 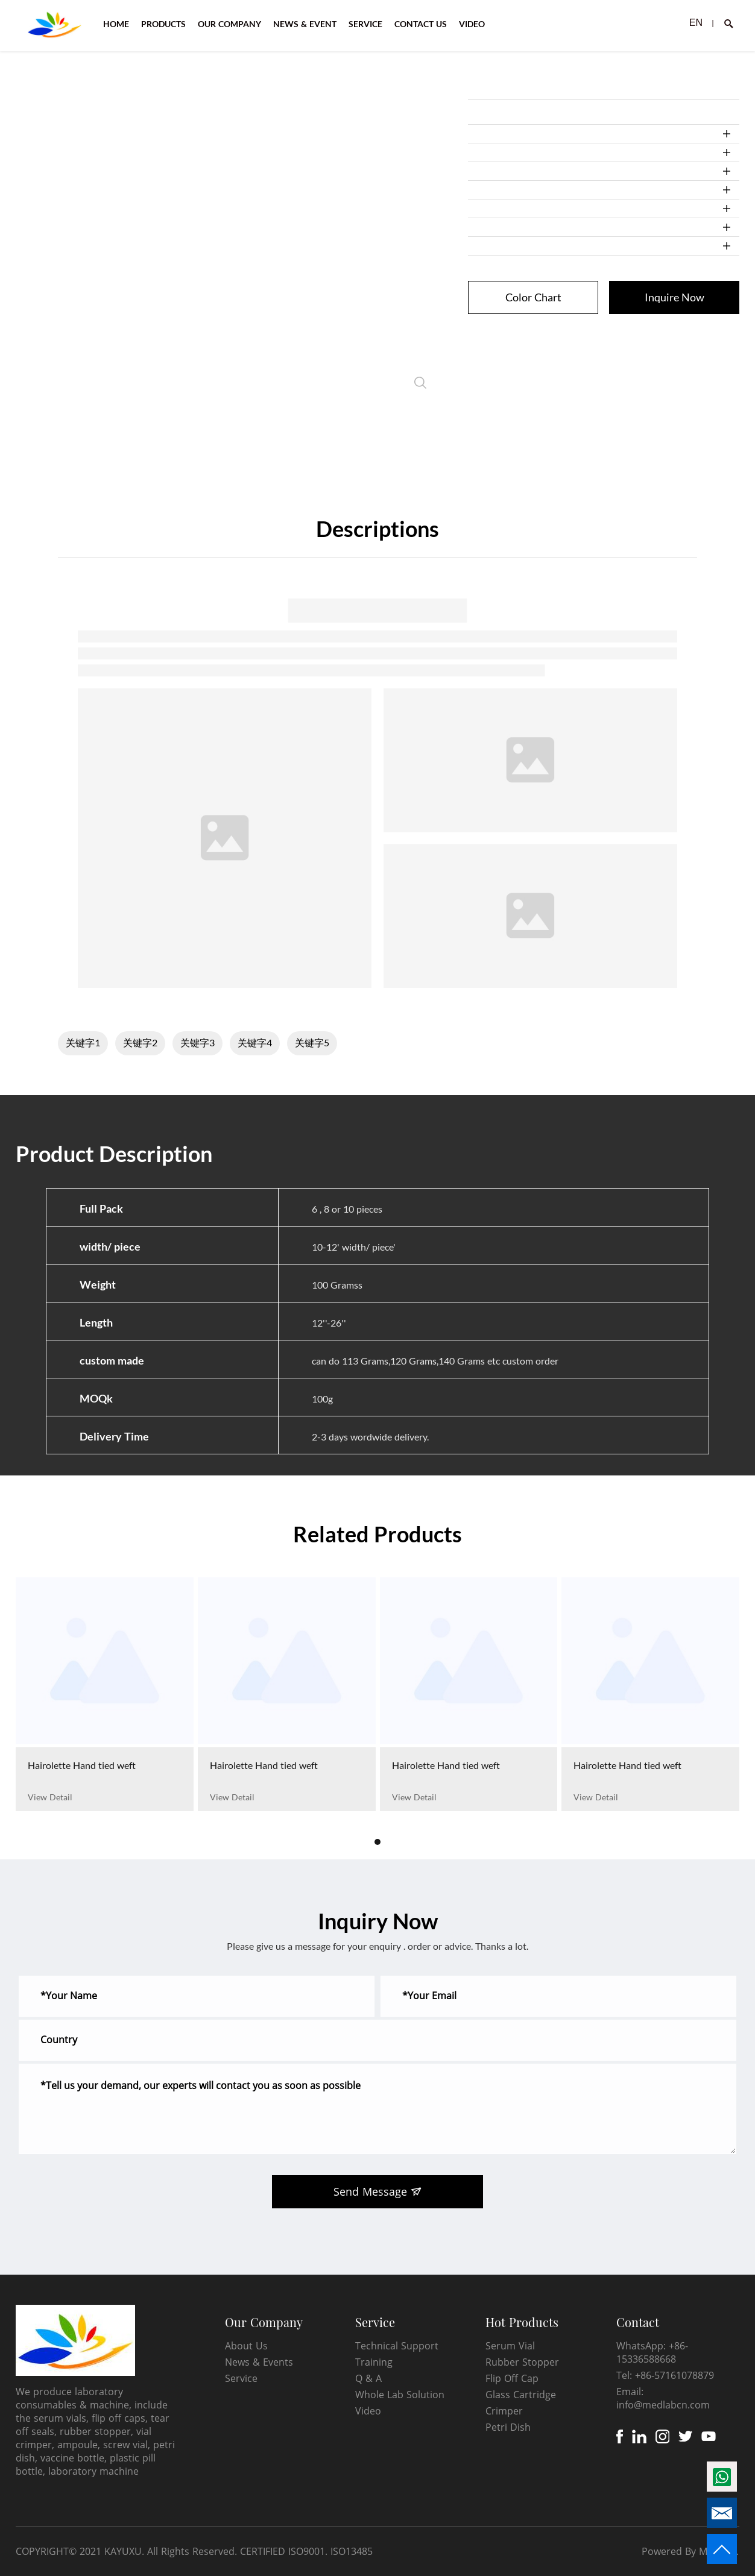 What do you see at coordinates (522, 2362) in the screenshot?
I see `Rubber Stopper` at bounding box center [522, 2362].